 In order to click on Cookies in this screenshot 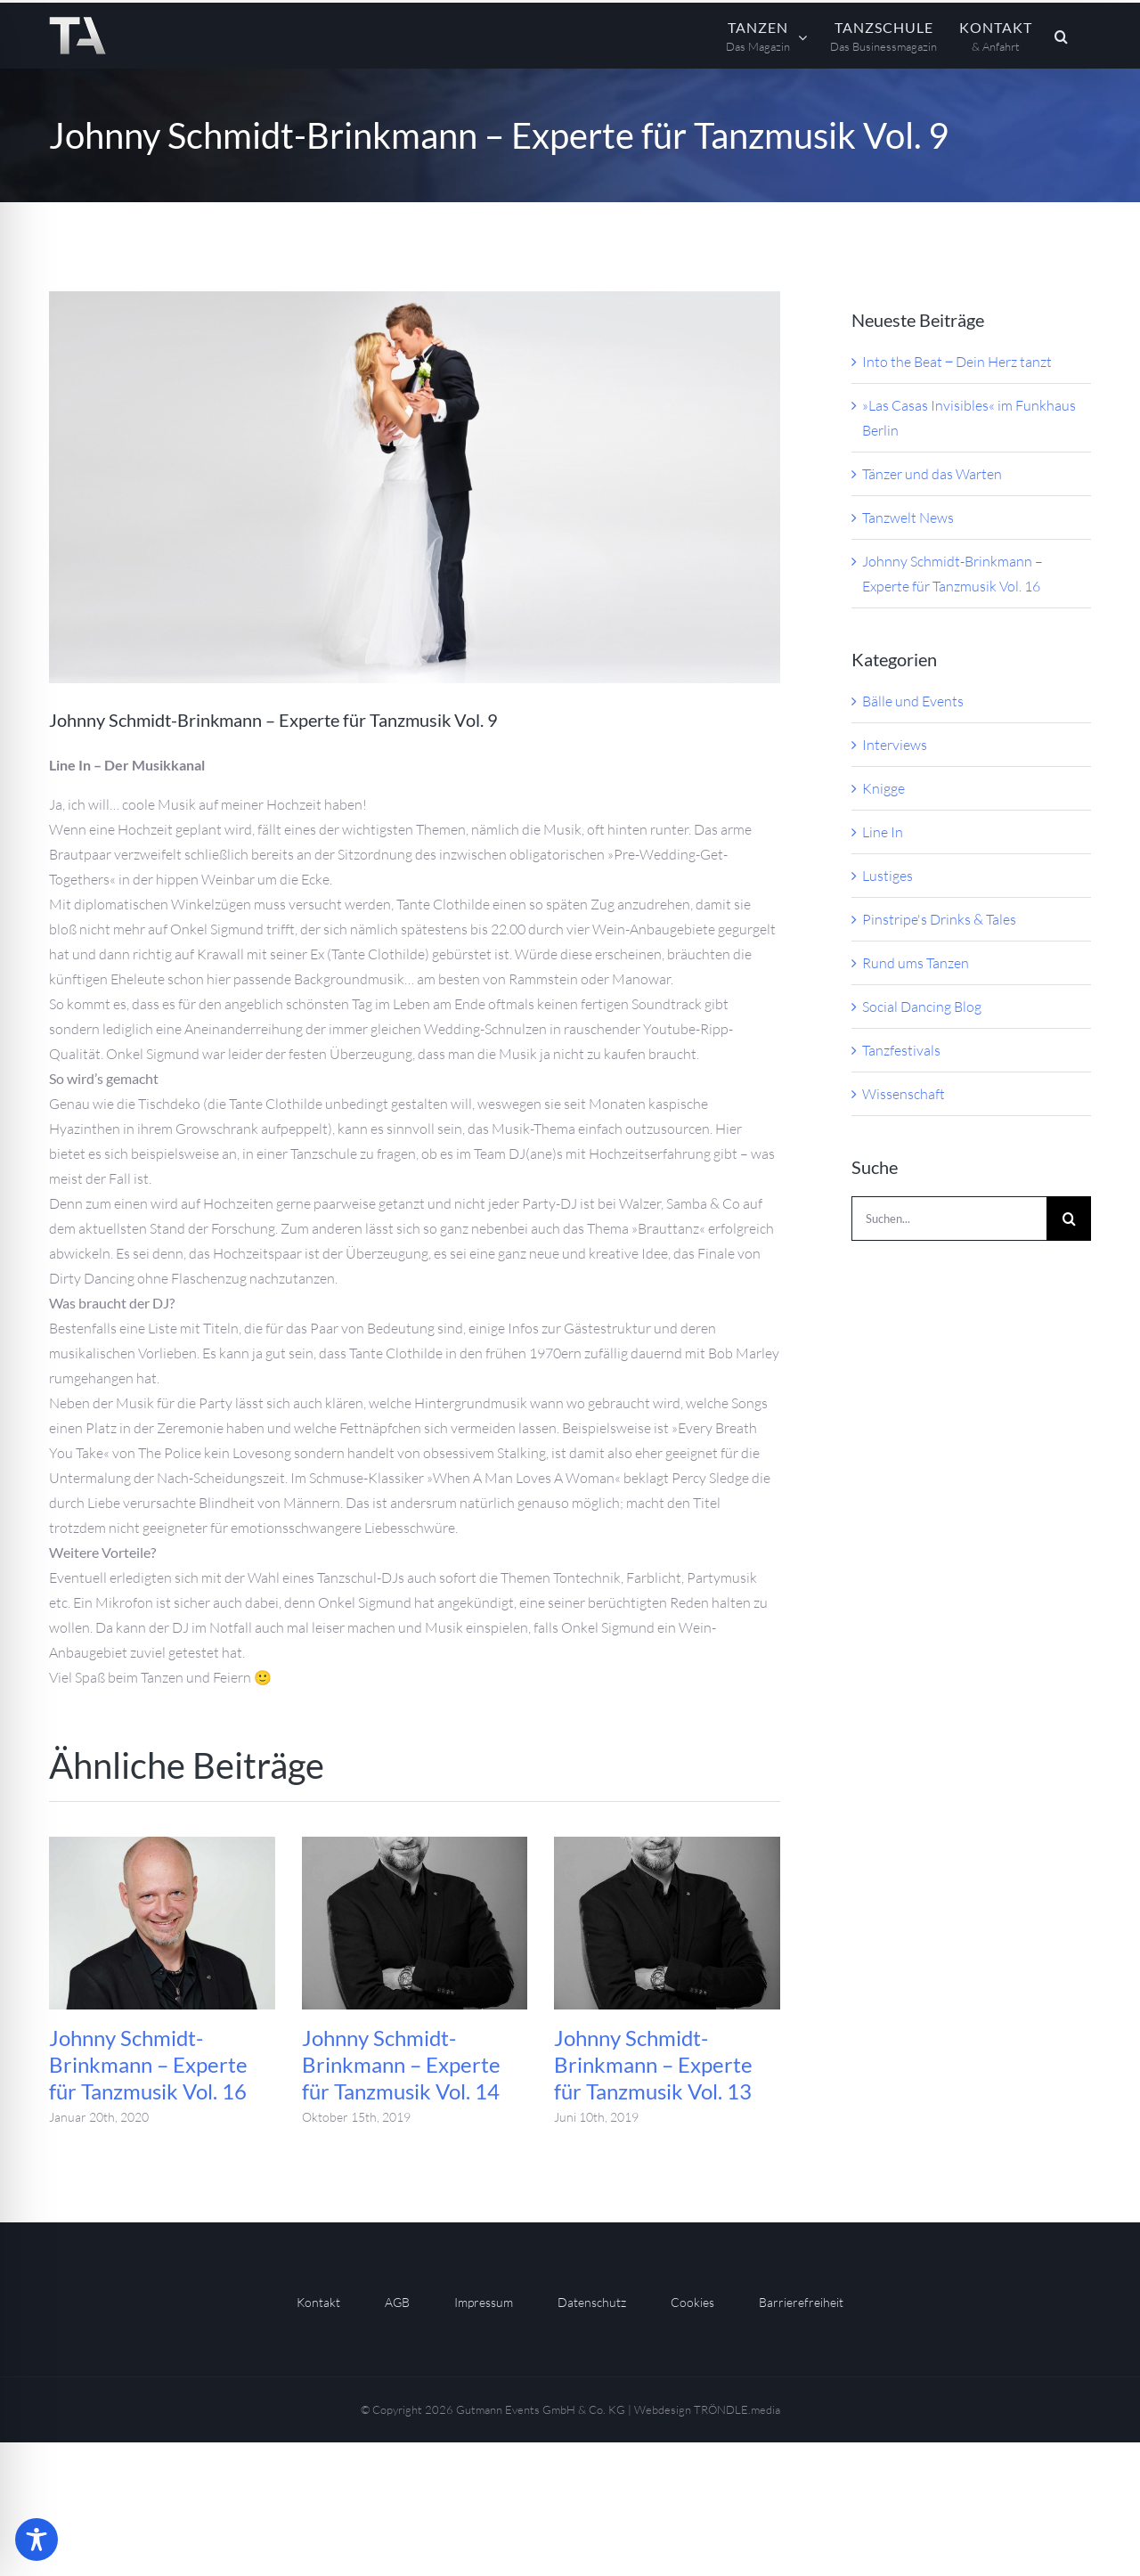, I will do `click(692, 2302)`.